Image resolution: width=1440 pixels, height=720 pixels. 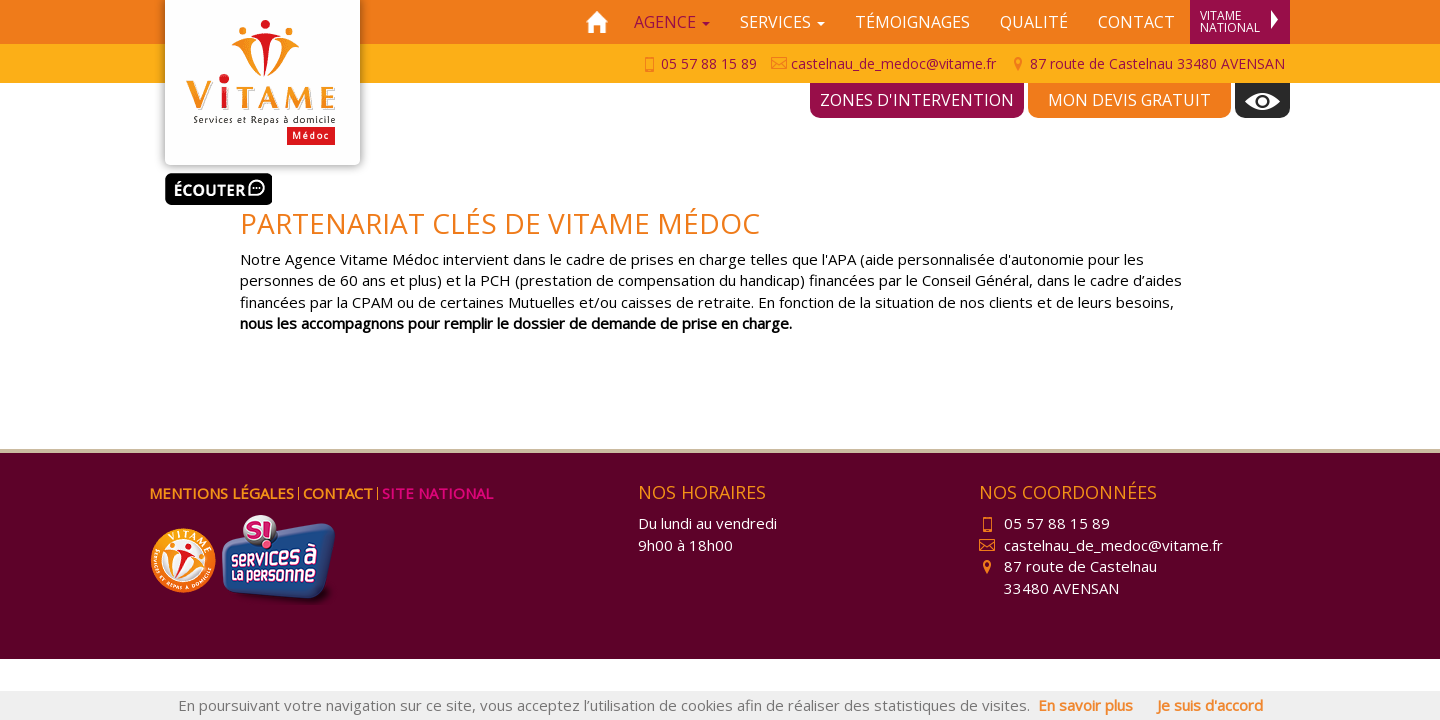 What do you see at coordinates (917, 100) in the screenshot?
I see `Zones d'intervention [menuitem]` at bounding box center [917, 100].